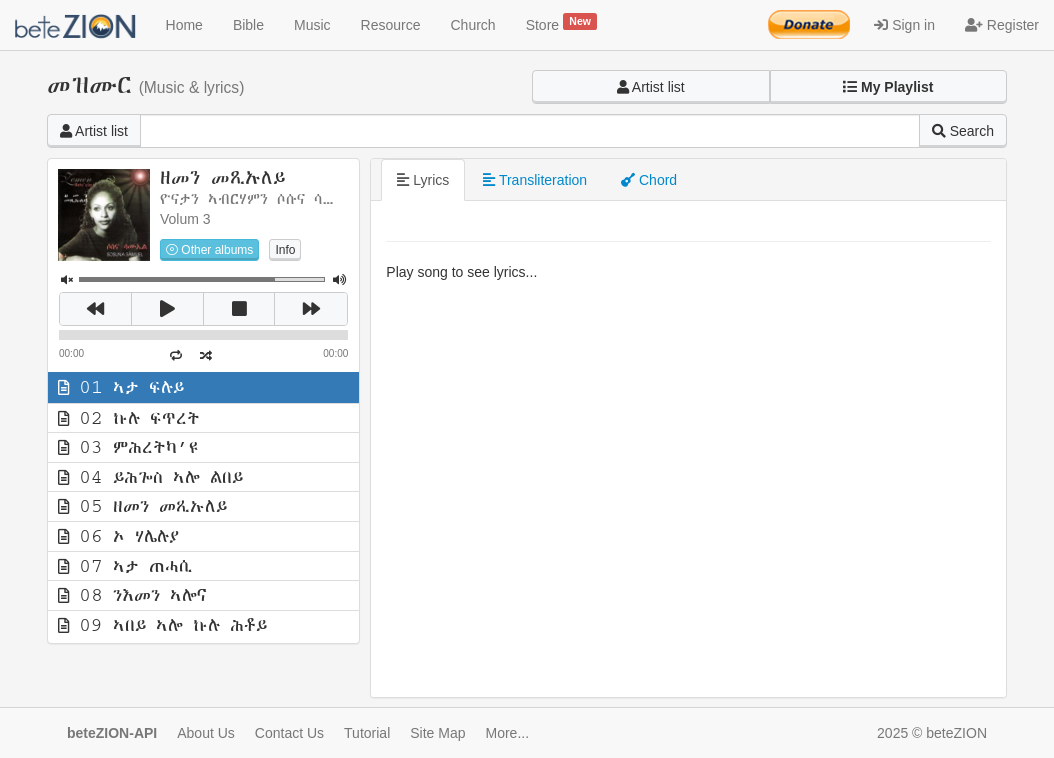 The height and width of the screenshot is (758, 1054). What do you see at coordinates (535, 180) in the screenshot?
I see `Transliteration [tab]` at bounding box center [535, 180].